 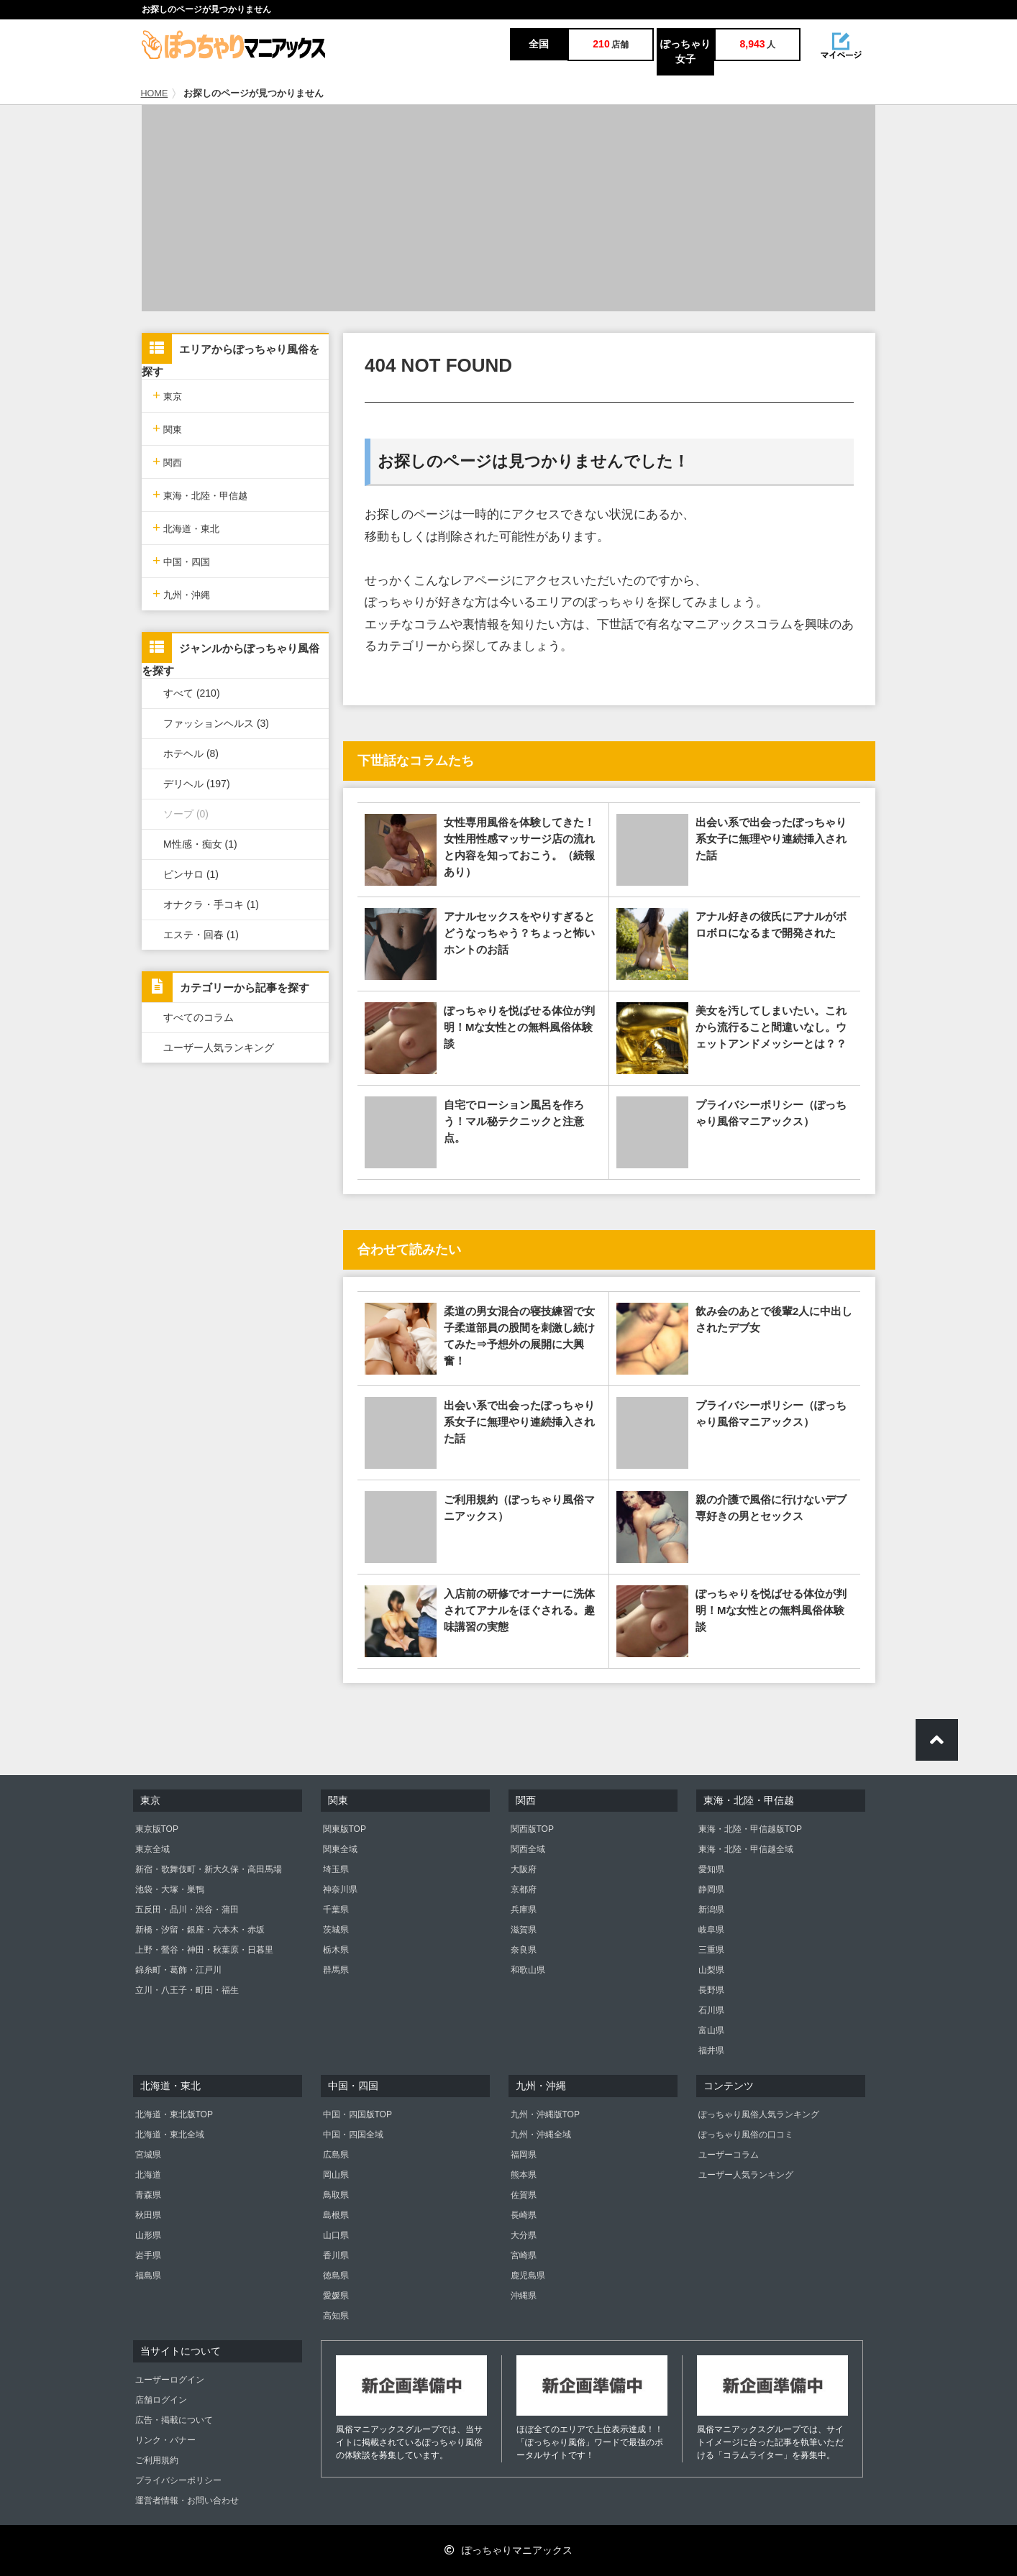 I want to click on 香川県, so click(x=336, y=2255).